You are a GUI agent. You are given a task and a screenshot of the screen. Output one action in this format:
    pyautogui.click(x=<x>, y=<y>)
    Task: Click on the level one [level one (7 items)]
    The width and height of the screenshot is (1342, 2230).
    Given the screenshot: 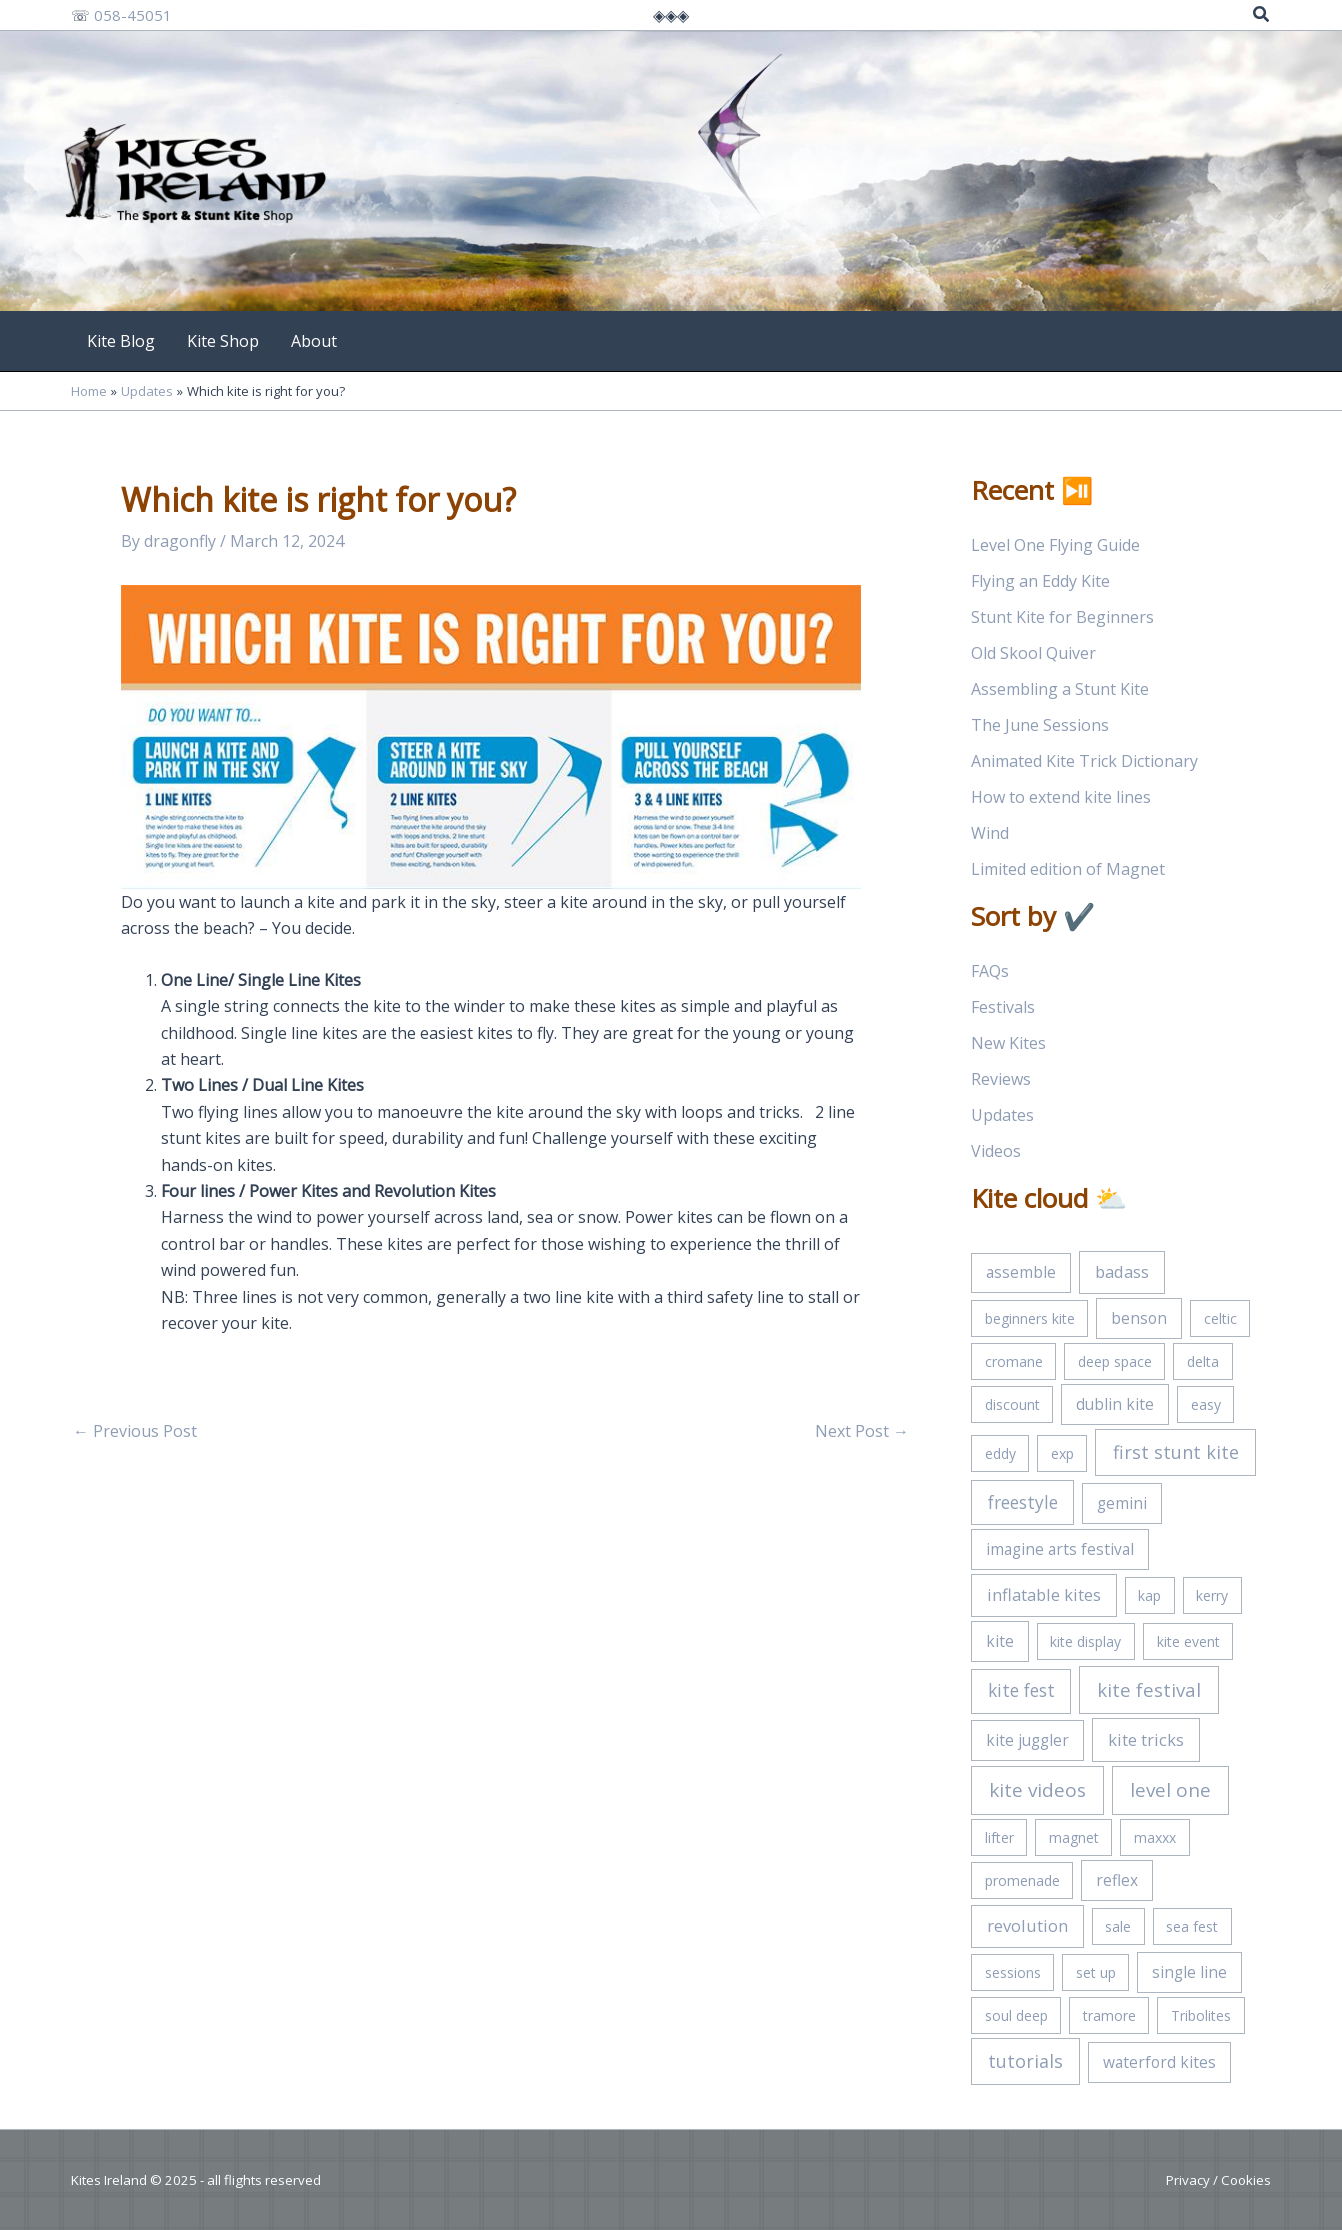 What is the action you would take?
    pyautogui.click(x=1170, y=1790)
    